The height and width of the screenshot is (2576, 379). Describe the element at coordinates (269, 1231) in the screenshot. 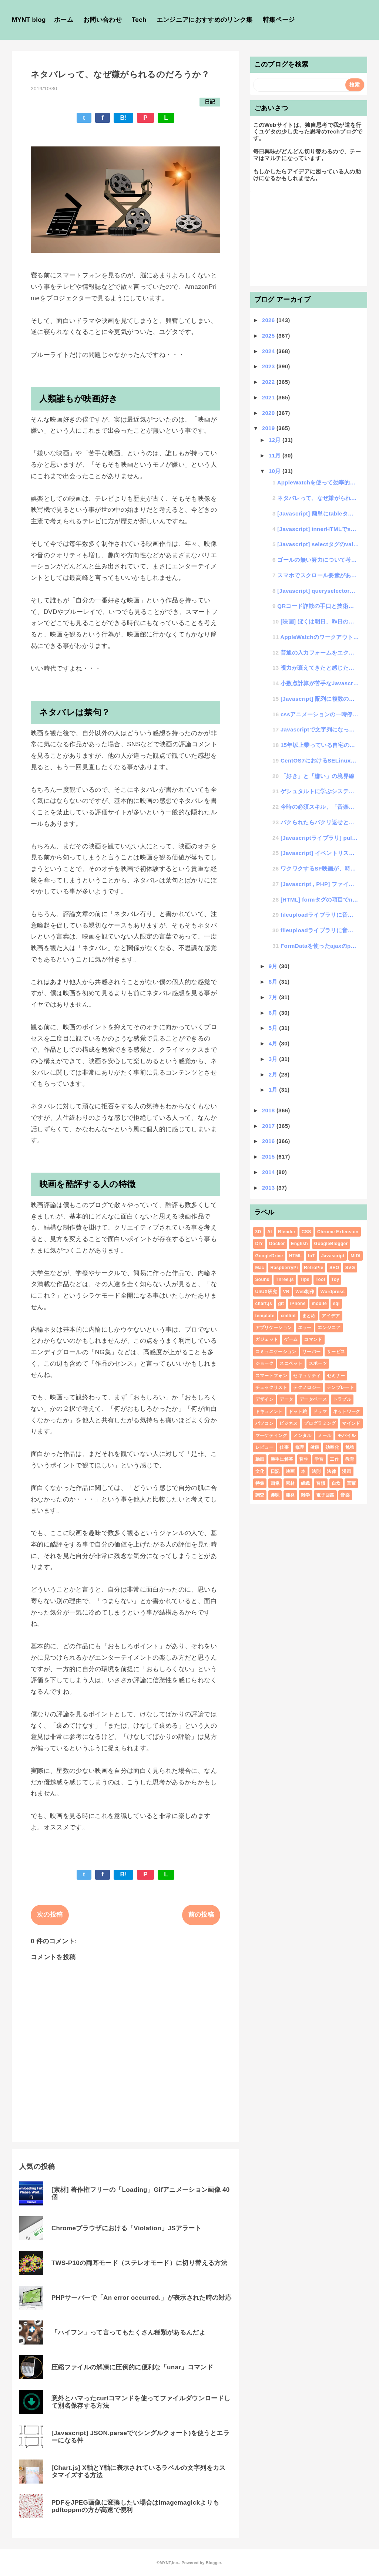

I see `AI` at that location.